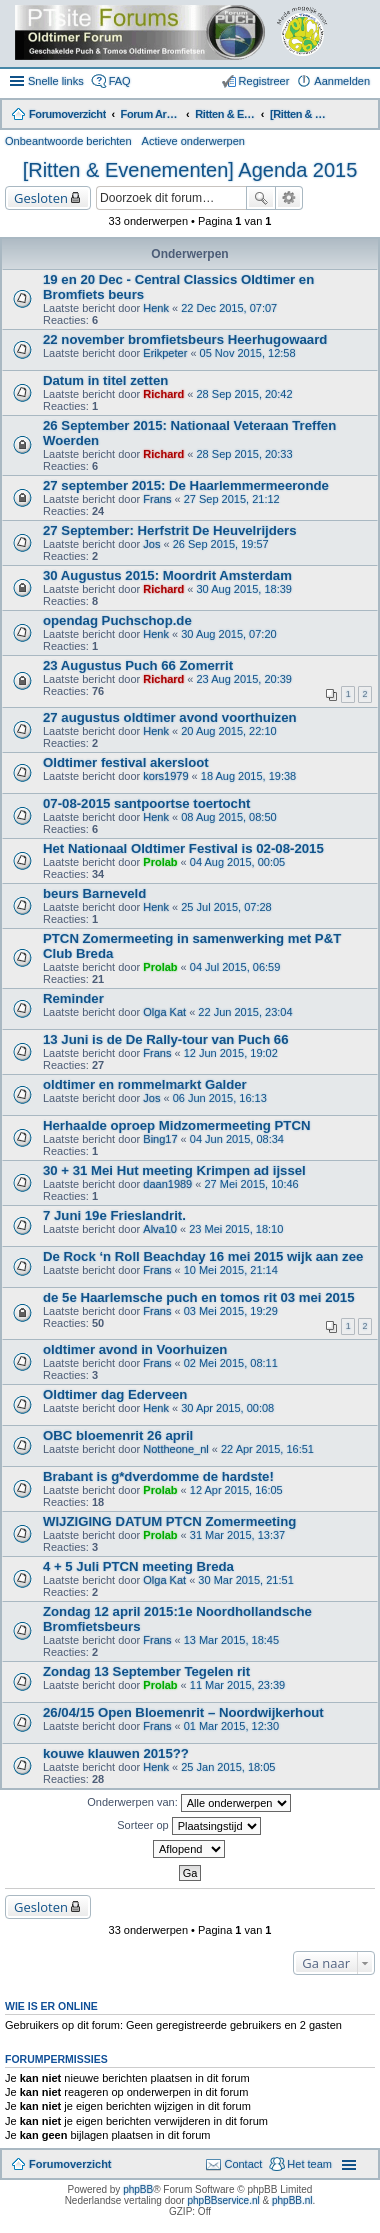 The width and height of the screenshot is (380, 2233). What do you see at coordinates (236, 1229) in the screenshot?
I see `23 Mei 2015, 18:10` at bounding box center [236, 1229].